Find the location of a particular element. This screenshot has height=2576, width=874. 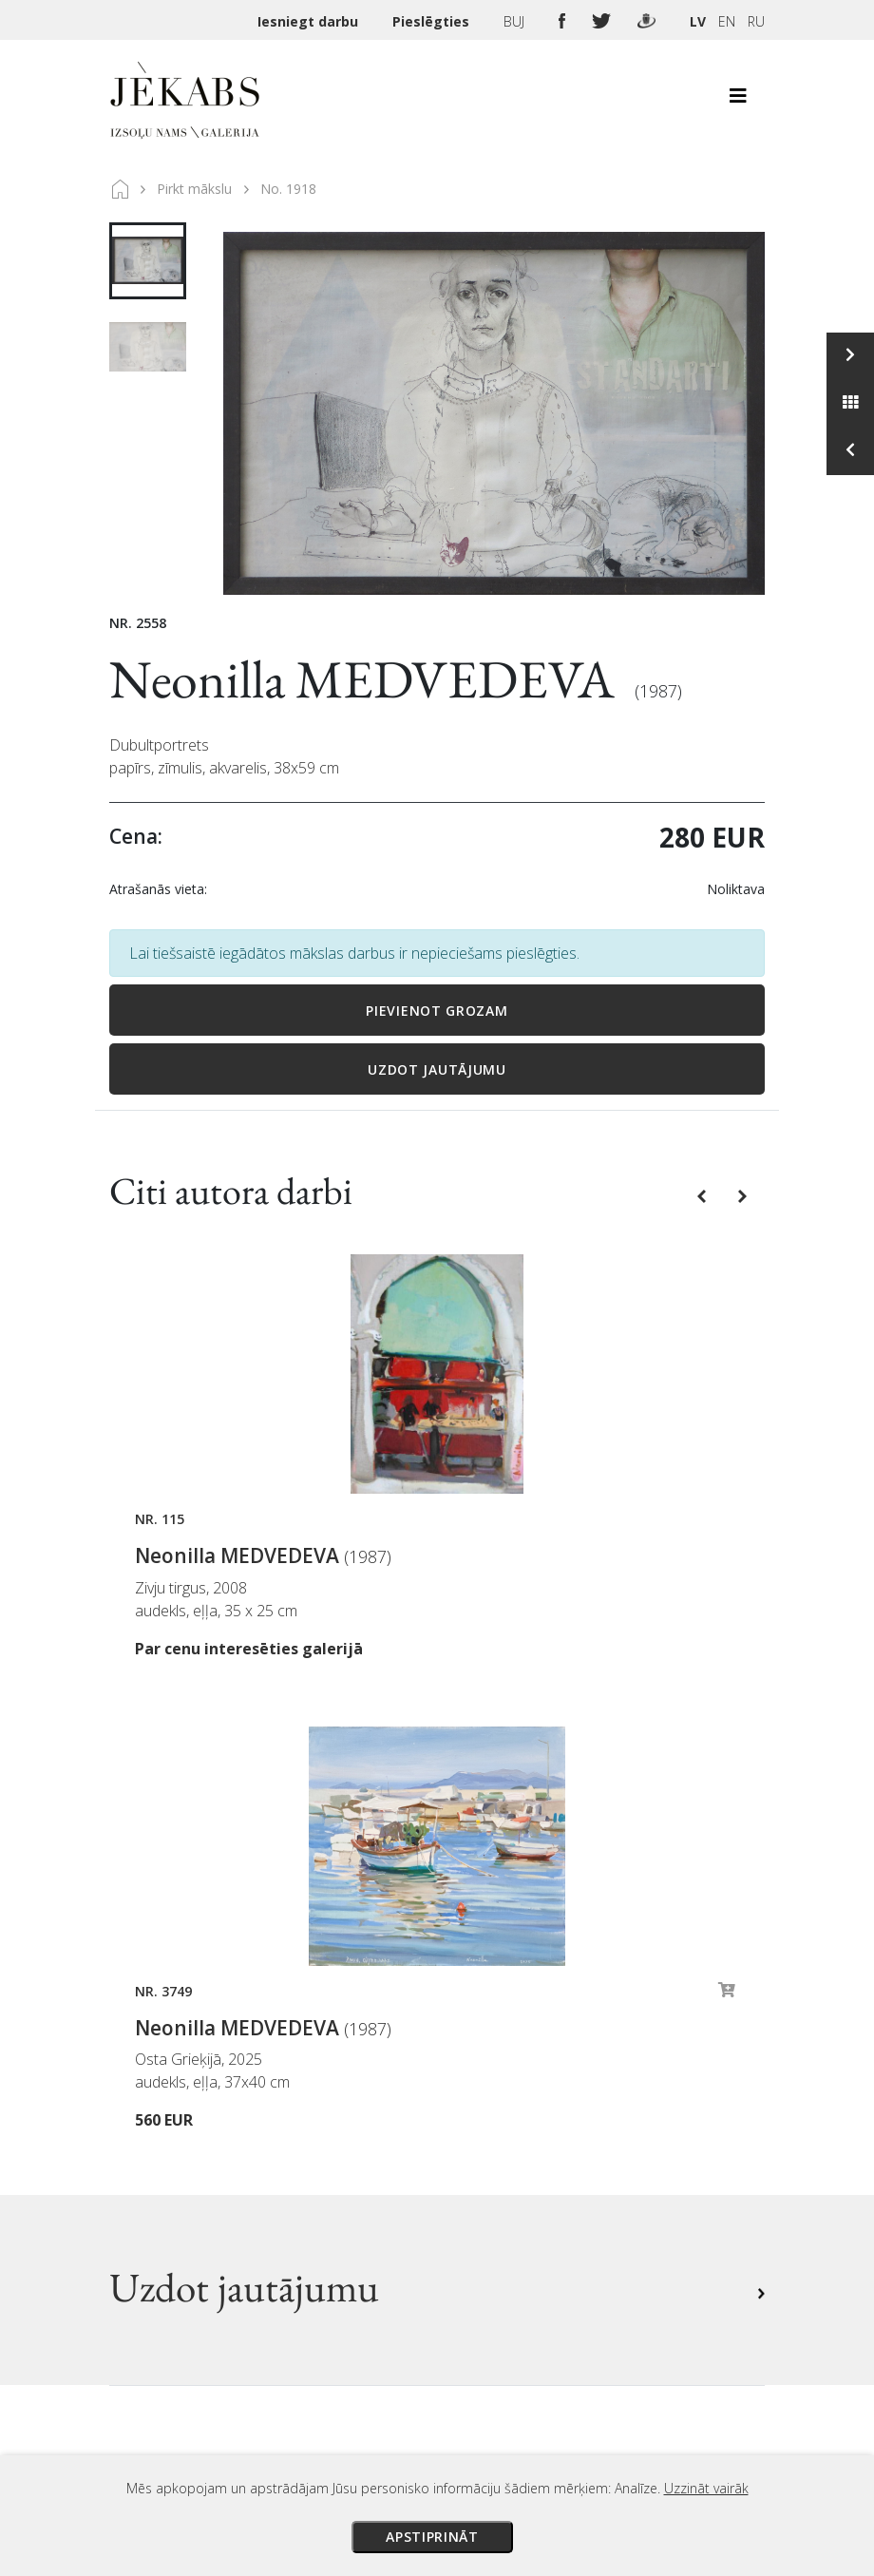

Veikala noteikumi is located at coordinates (515, 2117).